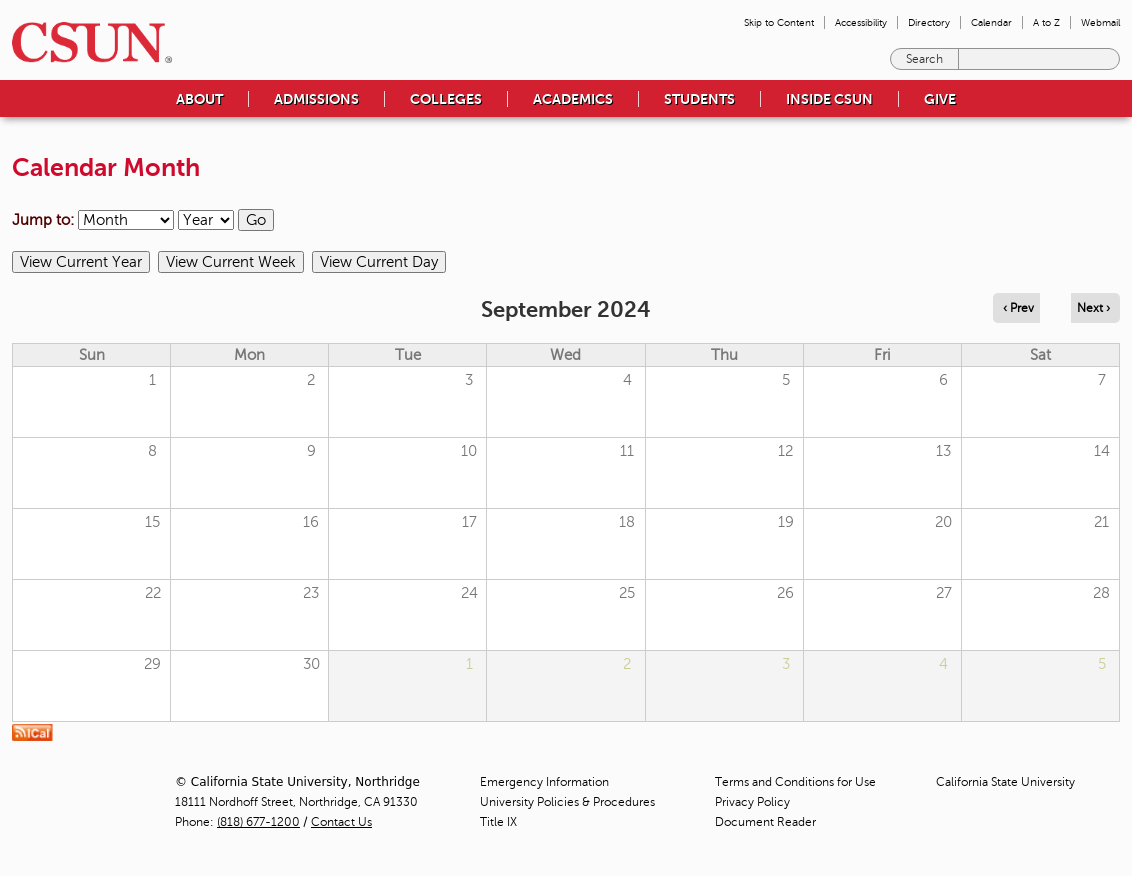 Image resolution: width=1132 pixels, height=876 pixels. What do you see at coordinates (991, 22) in the screenshot?
I see `Calendar [menuitem]` at bounding box center [991, 22].